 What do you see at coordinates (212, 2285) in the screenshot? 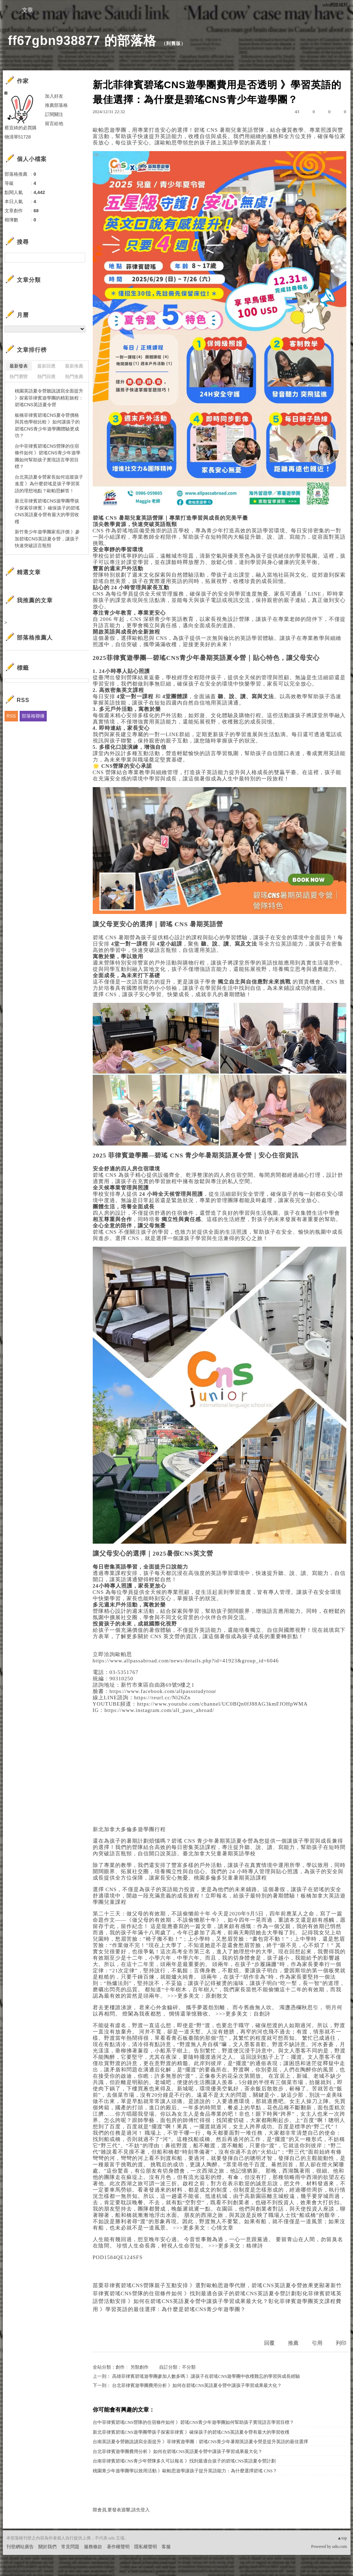
I see `苗栗菲律賓碧瑤CNS營隊親子互動安排 》選對歐帕思遊學代辦，碧瑤CNS英語夏令營效果更顯著` at bounding box center [212, 2285].